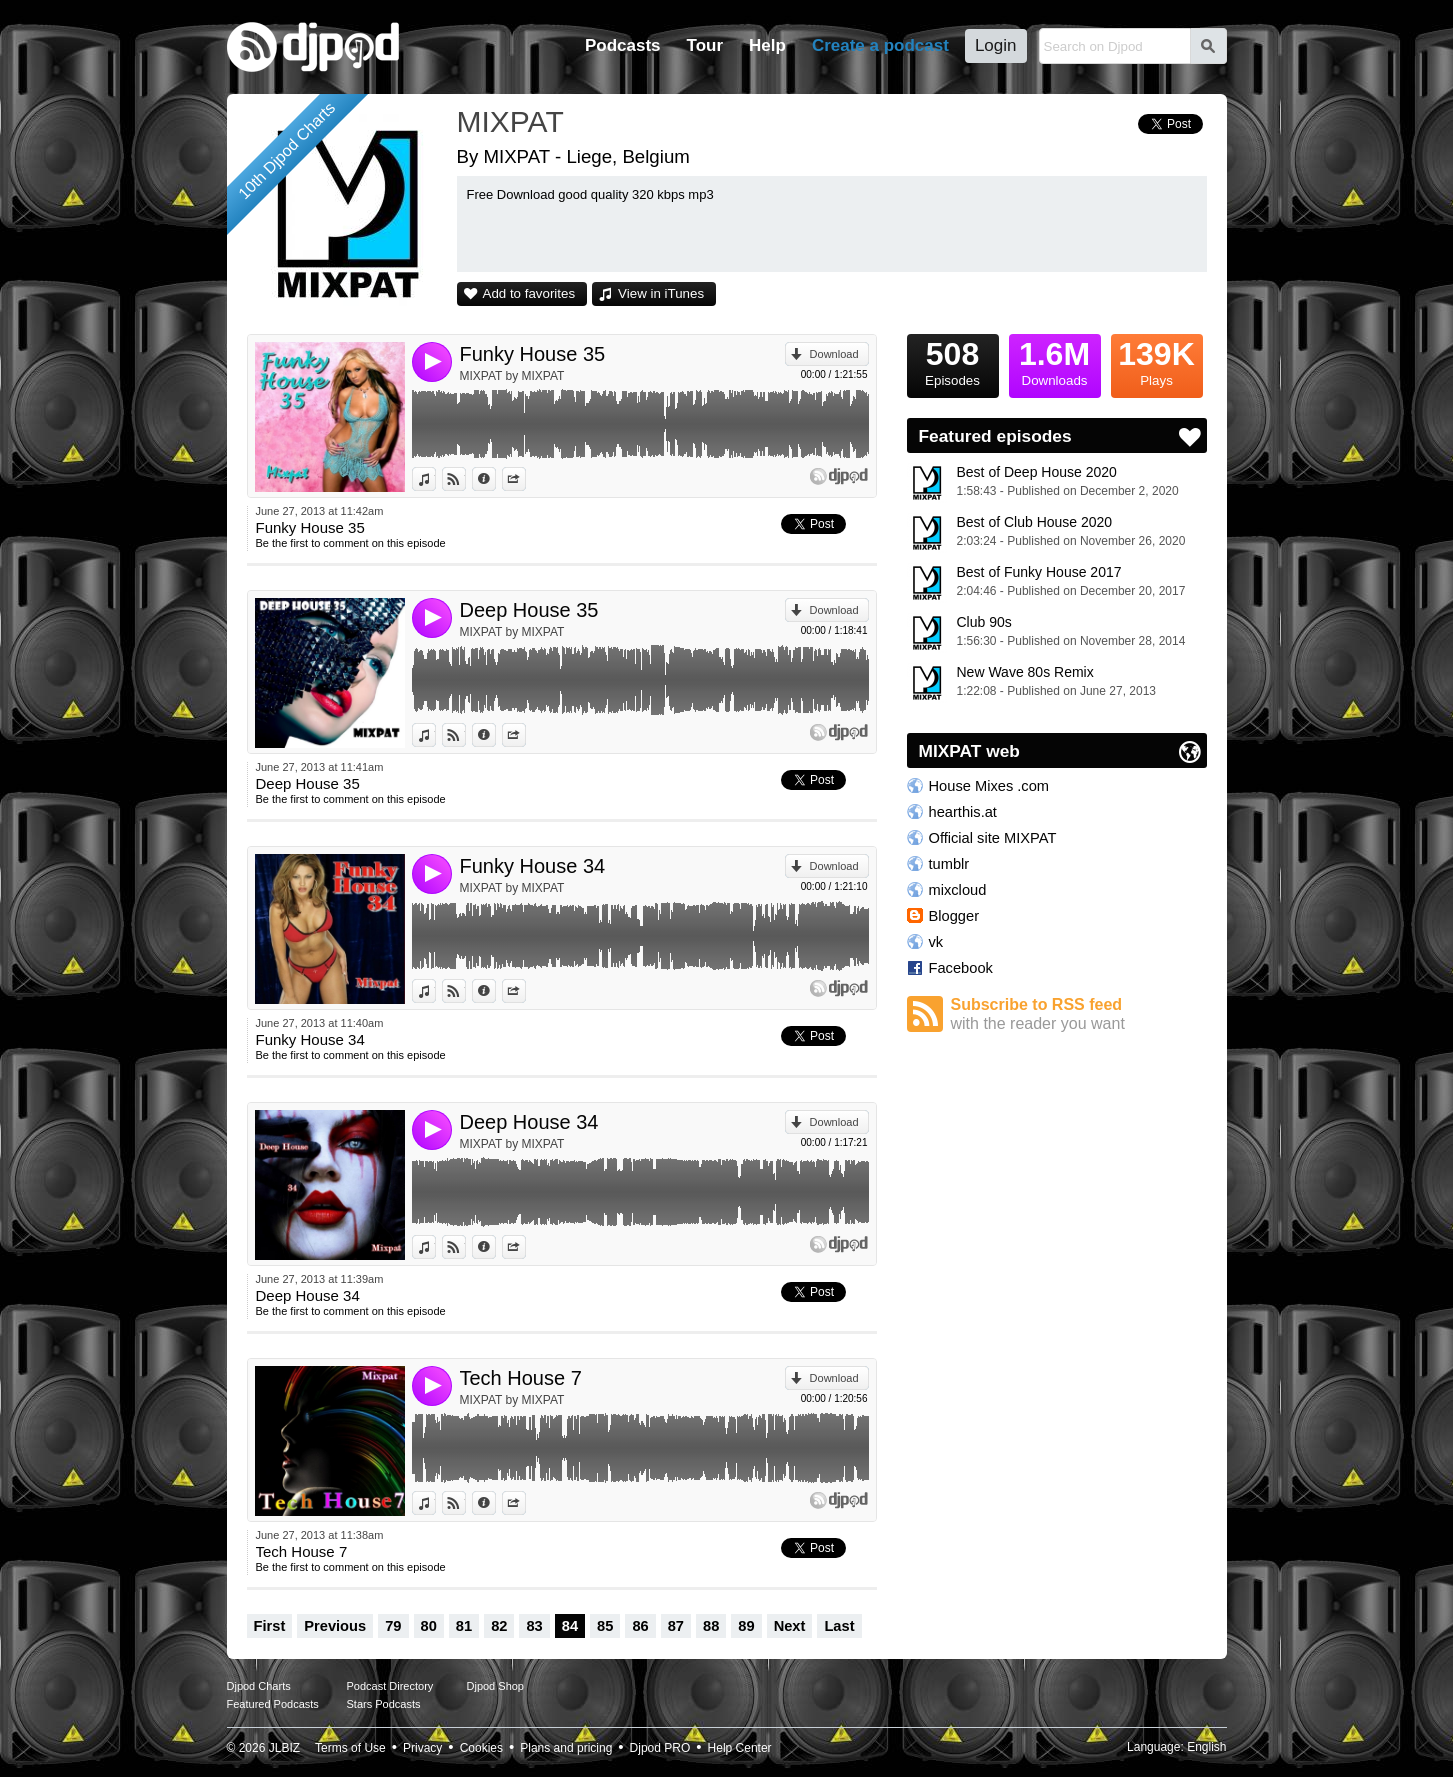 The height and width of the screenshot is (1777, 1453). I want to click on Blogger, so click(954, 916).